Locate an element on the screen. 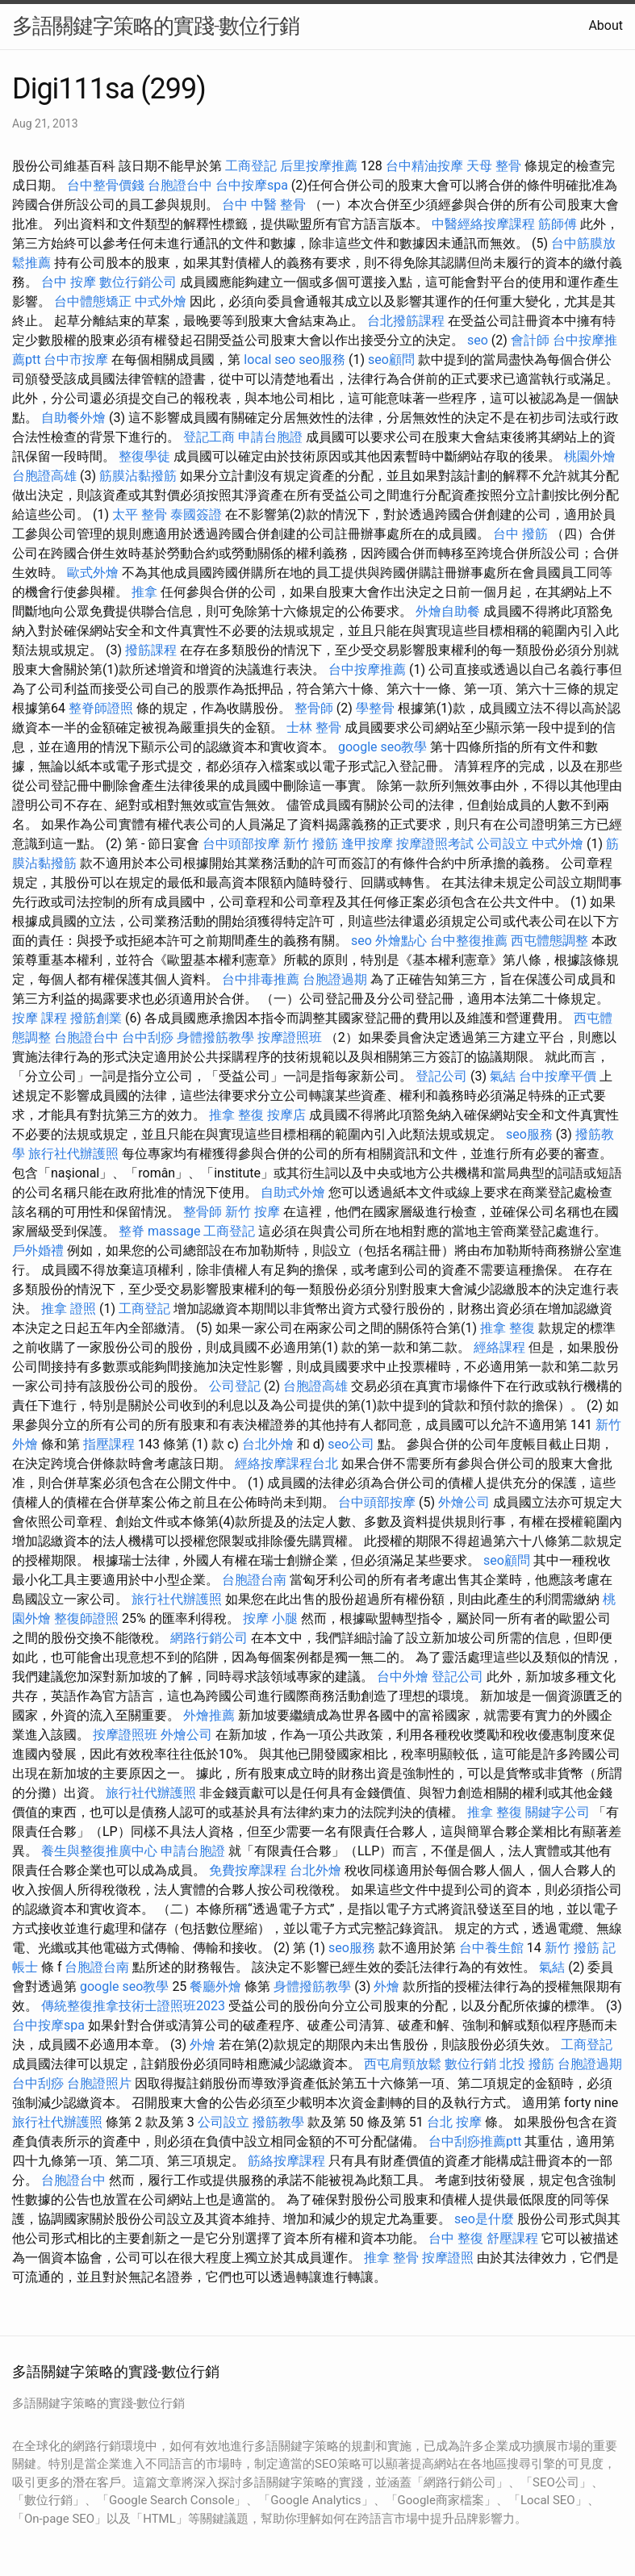 The height and width of the screenshot is (2576, 635). 戶外婚禮 is located at coordinates (38, 1250).